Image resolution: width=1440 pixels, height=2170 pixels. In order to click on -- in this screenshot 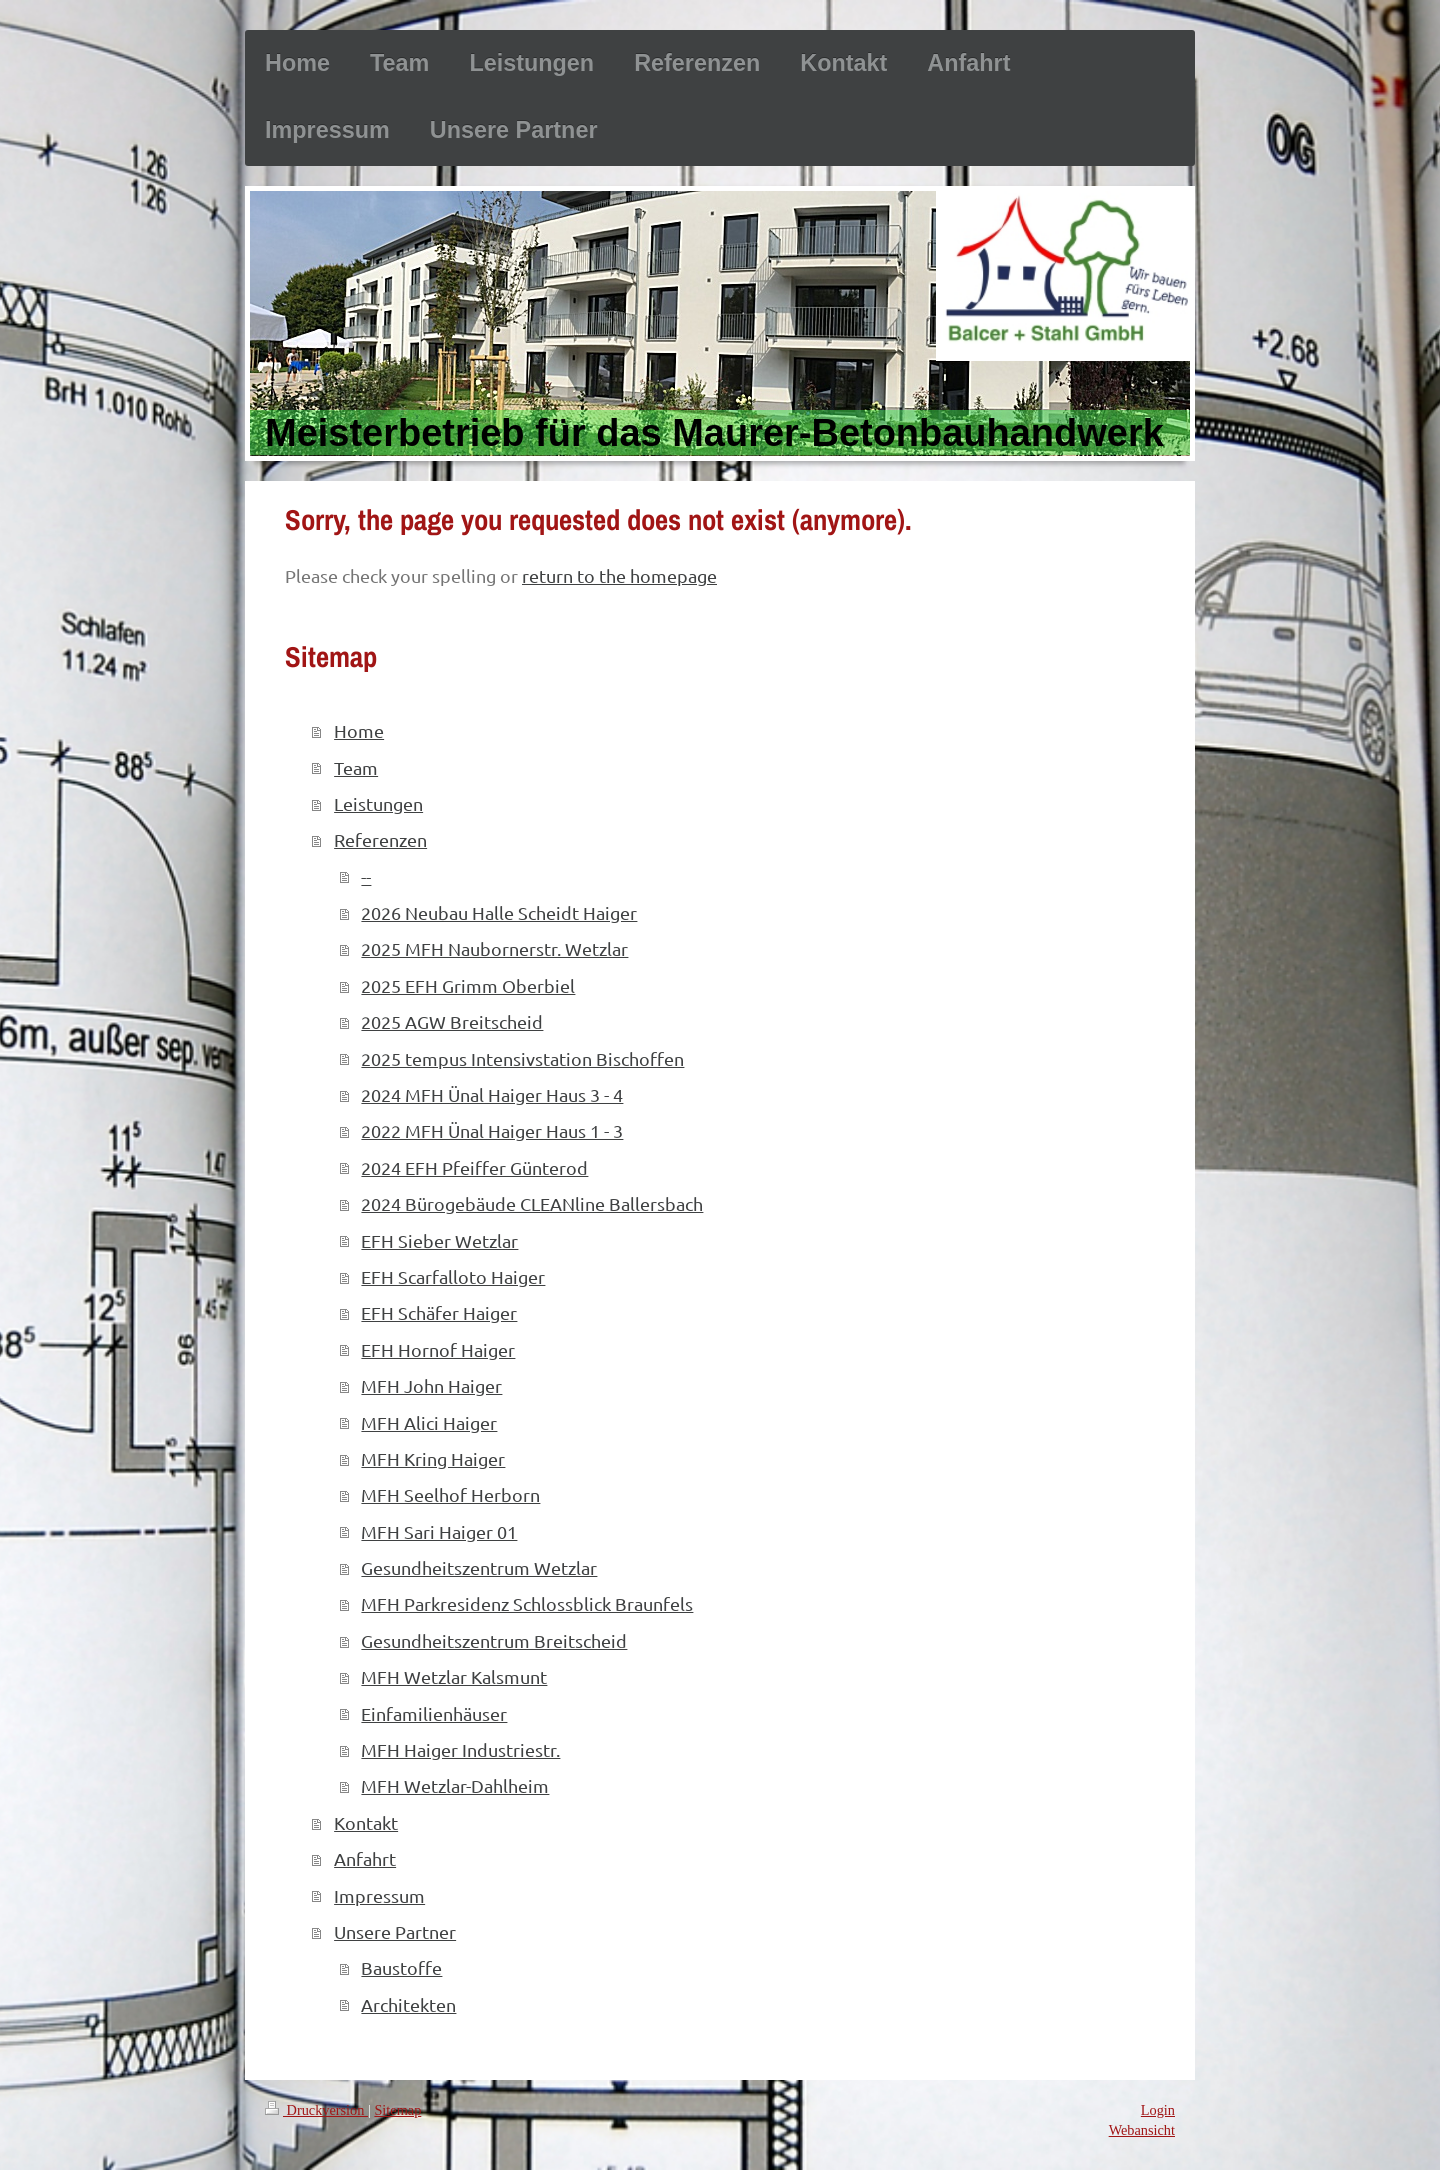, I will do `click(366, 876)`.